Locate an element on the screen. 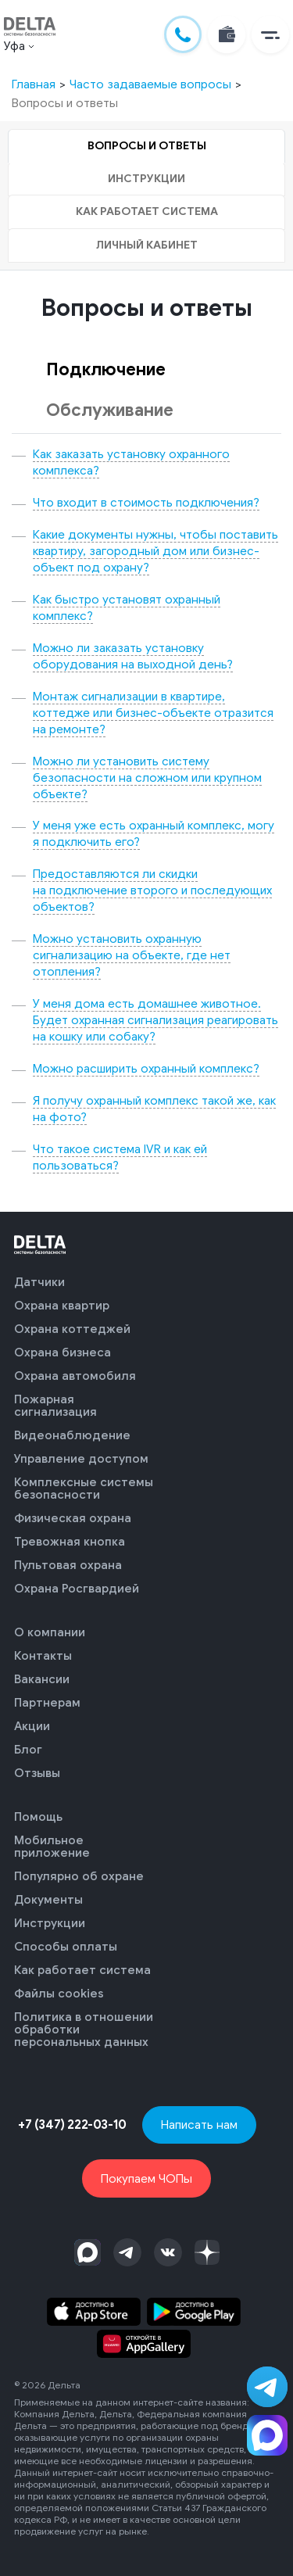 Image resolution: width=293 pixels, height=2576 pixels. Акции is located at coordinates (32, 1726).